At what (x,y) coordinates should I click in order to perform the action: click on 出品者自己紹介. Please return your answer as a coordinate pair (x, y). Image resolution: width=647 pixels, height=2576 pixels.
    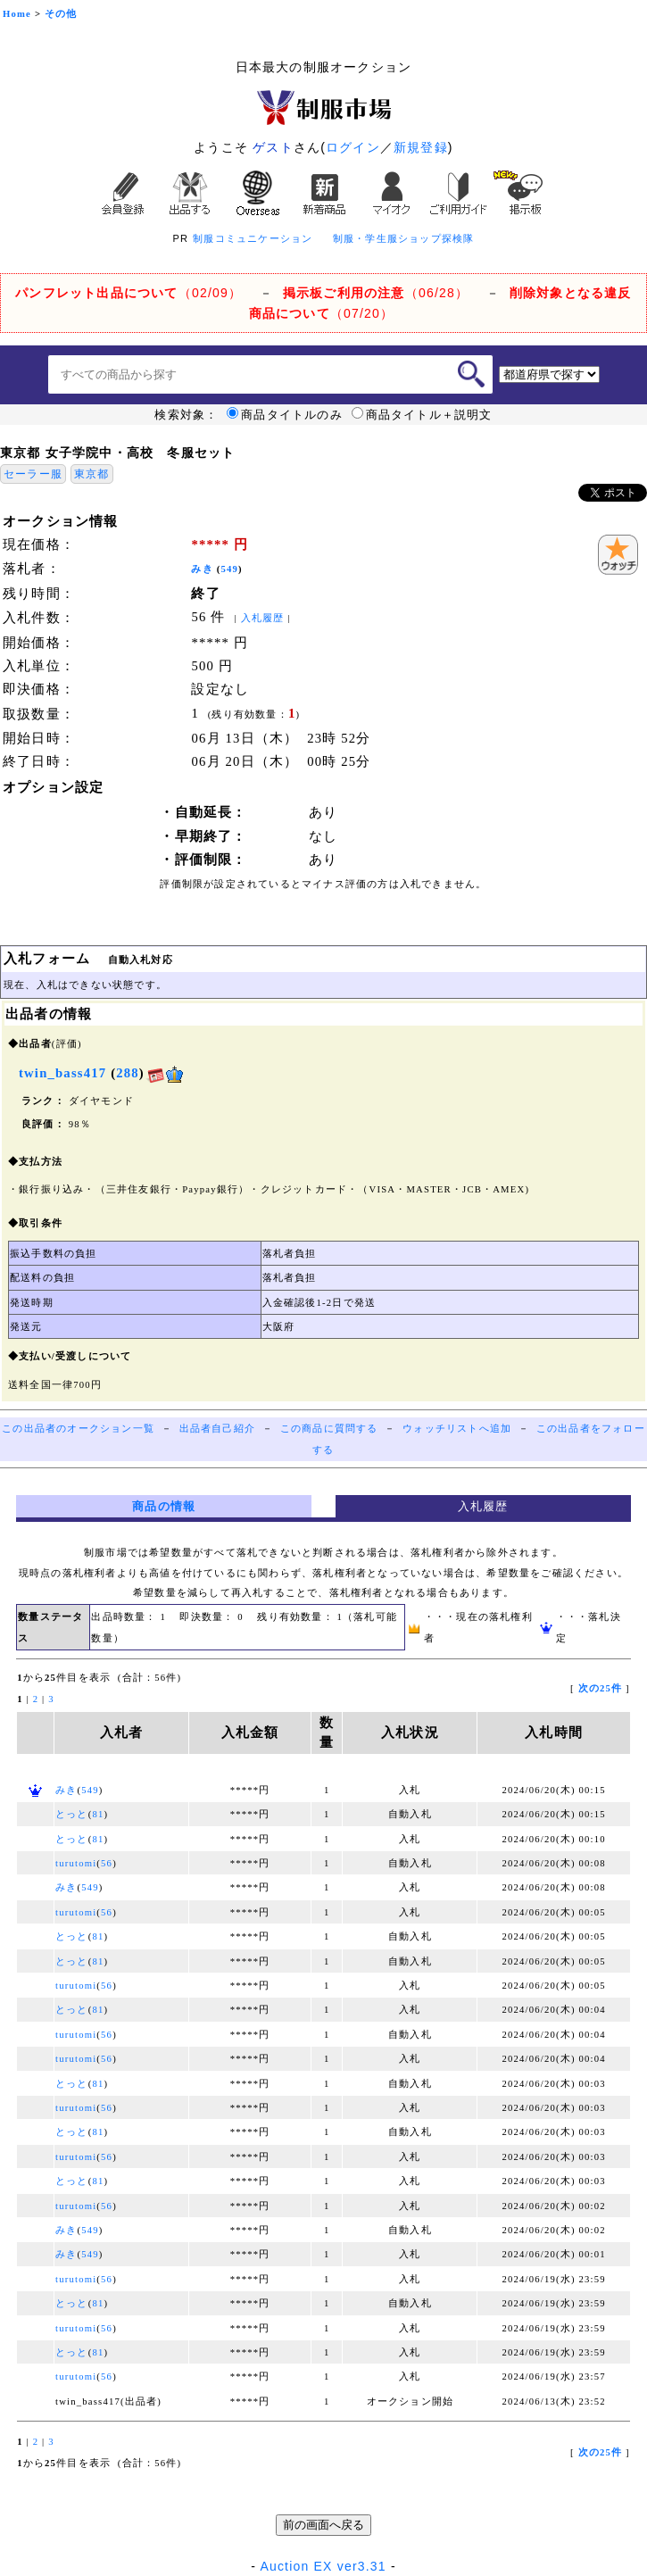
    Looking at the image, I should click on (217, 1428).